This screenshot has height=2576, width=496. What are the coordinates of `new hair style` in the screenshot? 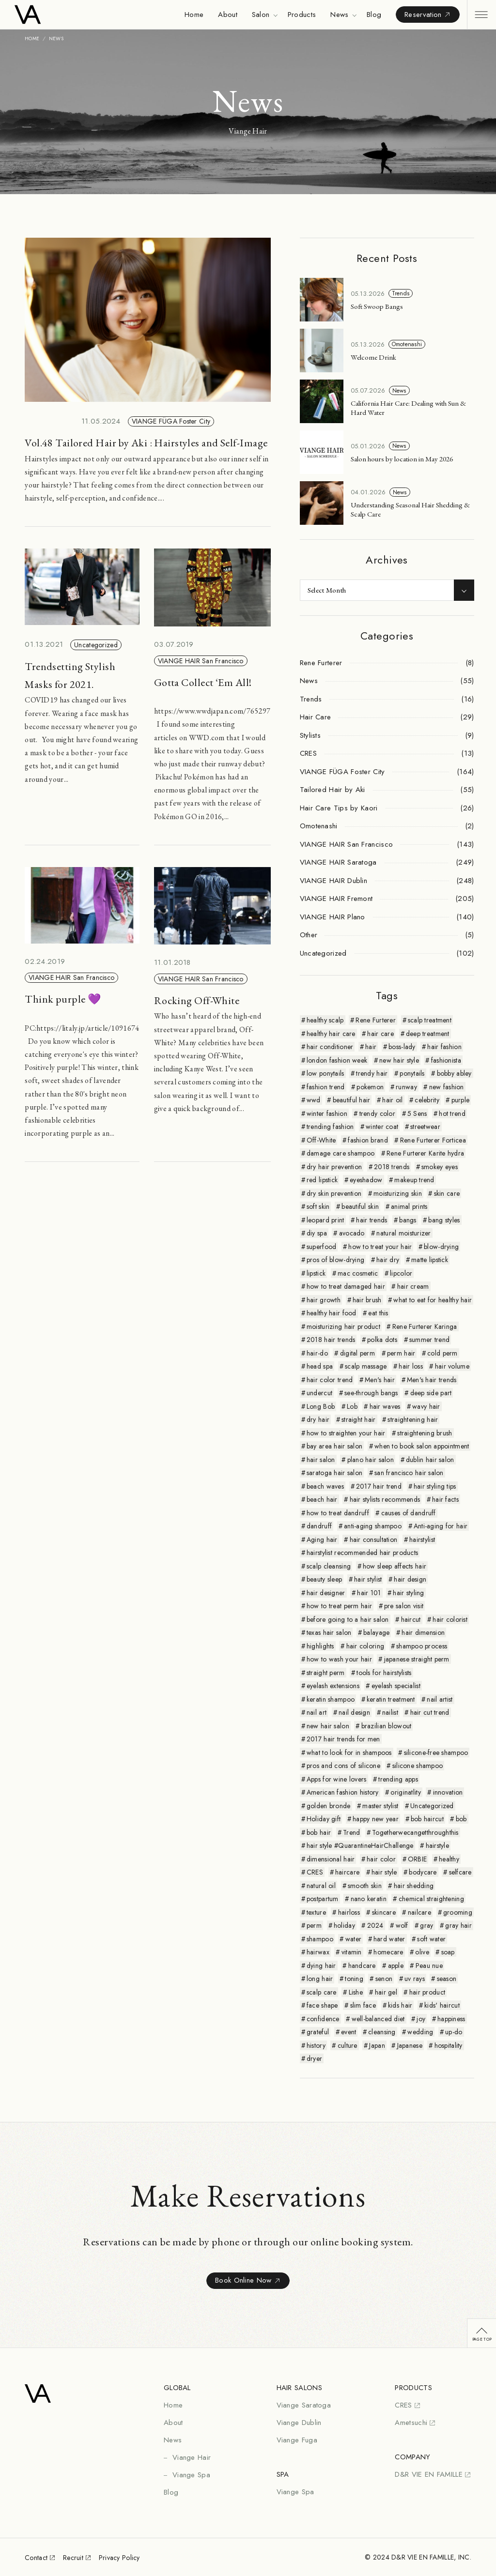 It's located at (399, 1060).